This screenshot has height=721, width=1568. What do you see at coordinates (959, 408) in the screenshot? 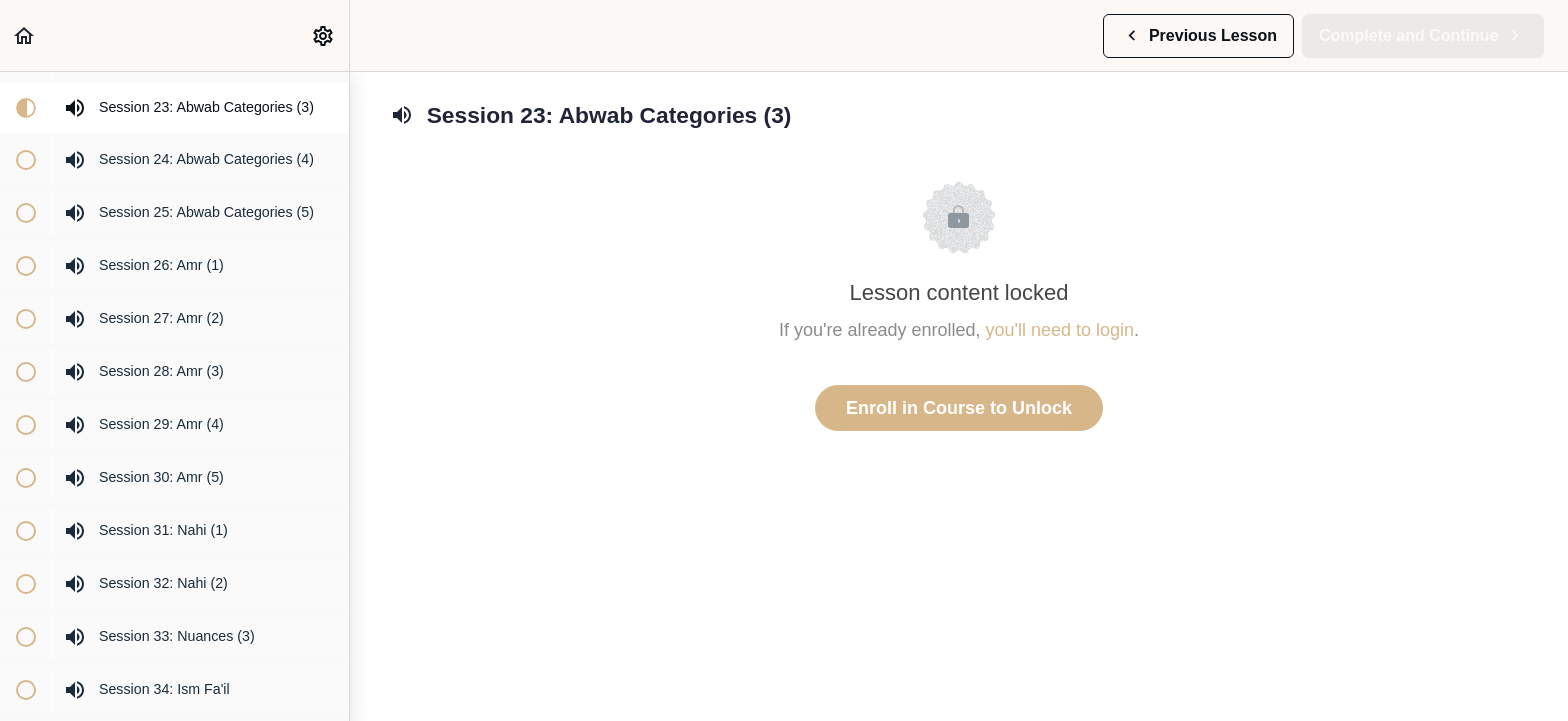
I see `Enroll in Course to Unlock` at bounding box center [959, 408].